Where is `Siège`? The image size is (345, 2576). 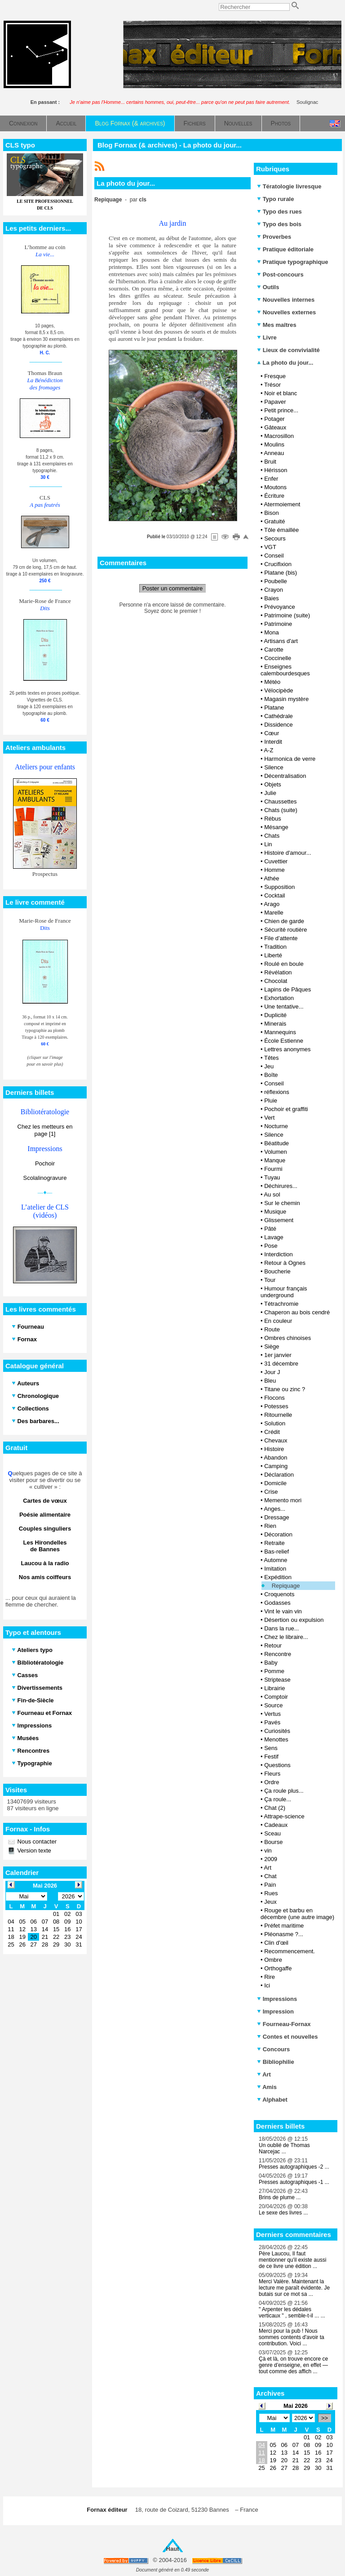
Siège is located at coordinates (271, 1346).